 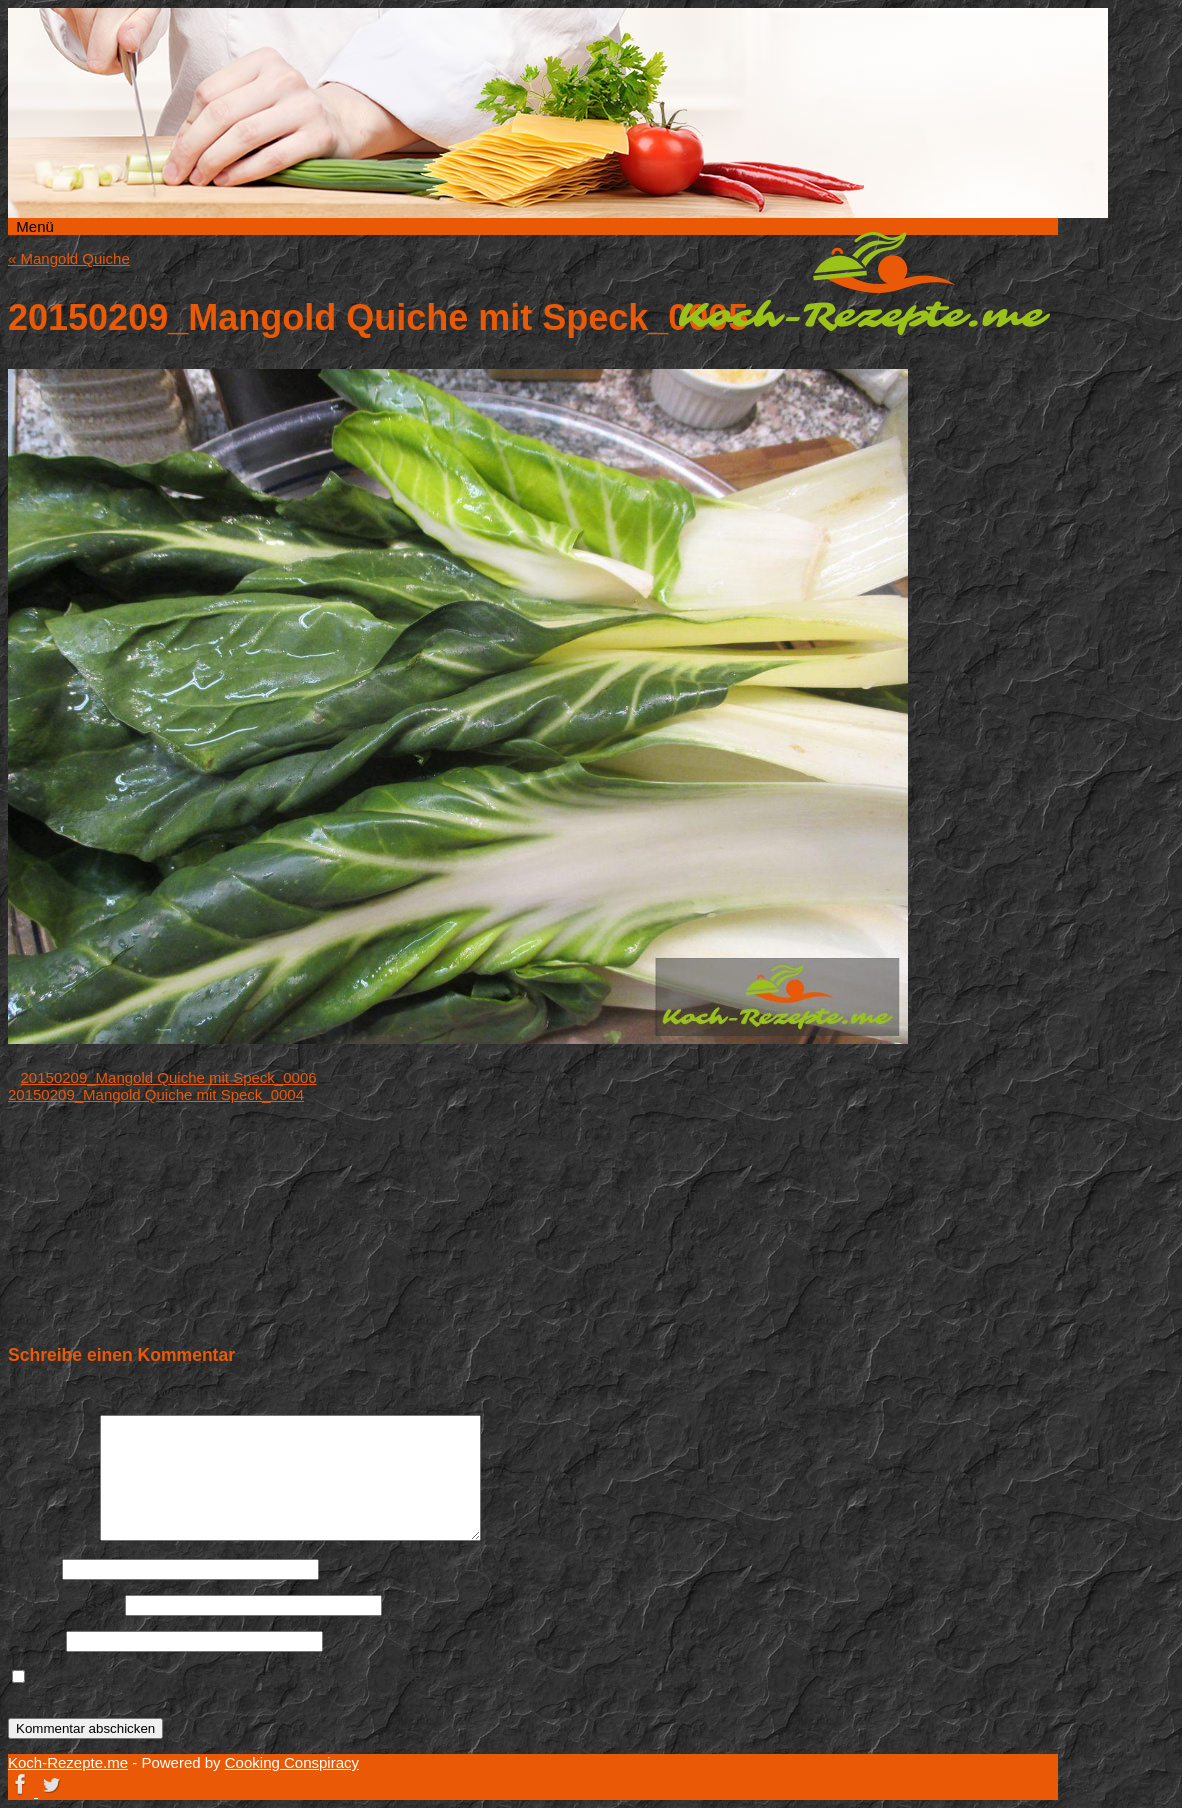 I want to click on E-Mail-Adresse, so click(x=64, y=1604).